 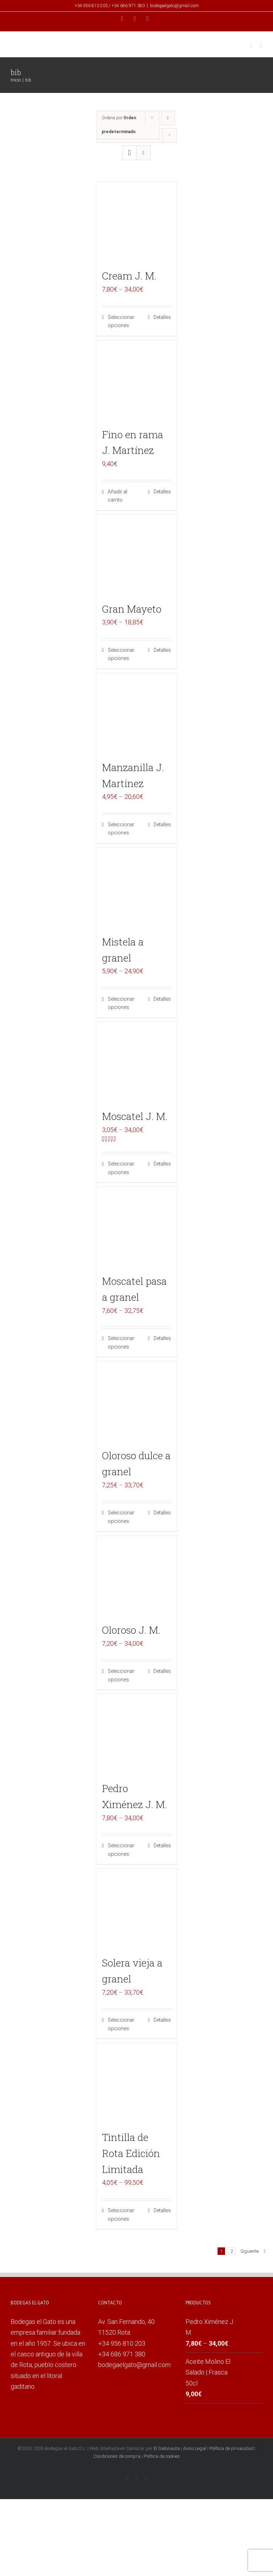 What do you see at coordinates (162, 317) in the screenshot?
I see `Detalles` at bounding box center [162, 317].